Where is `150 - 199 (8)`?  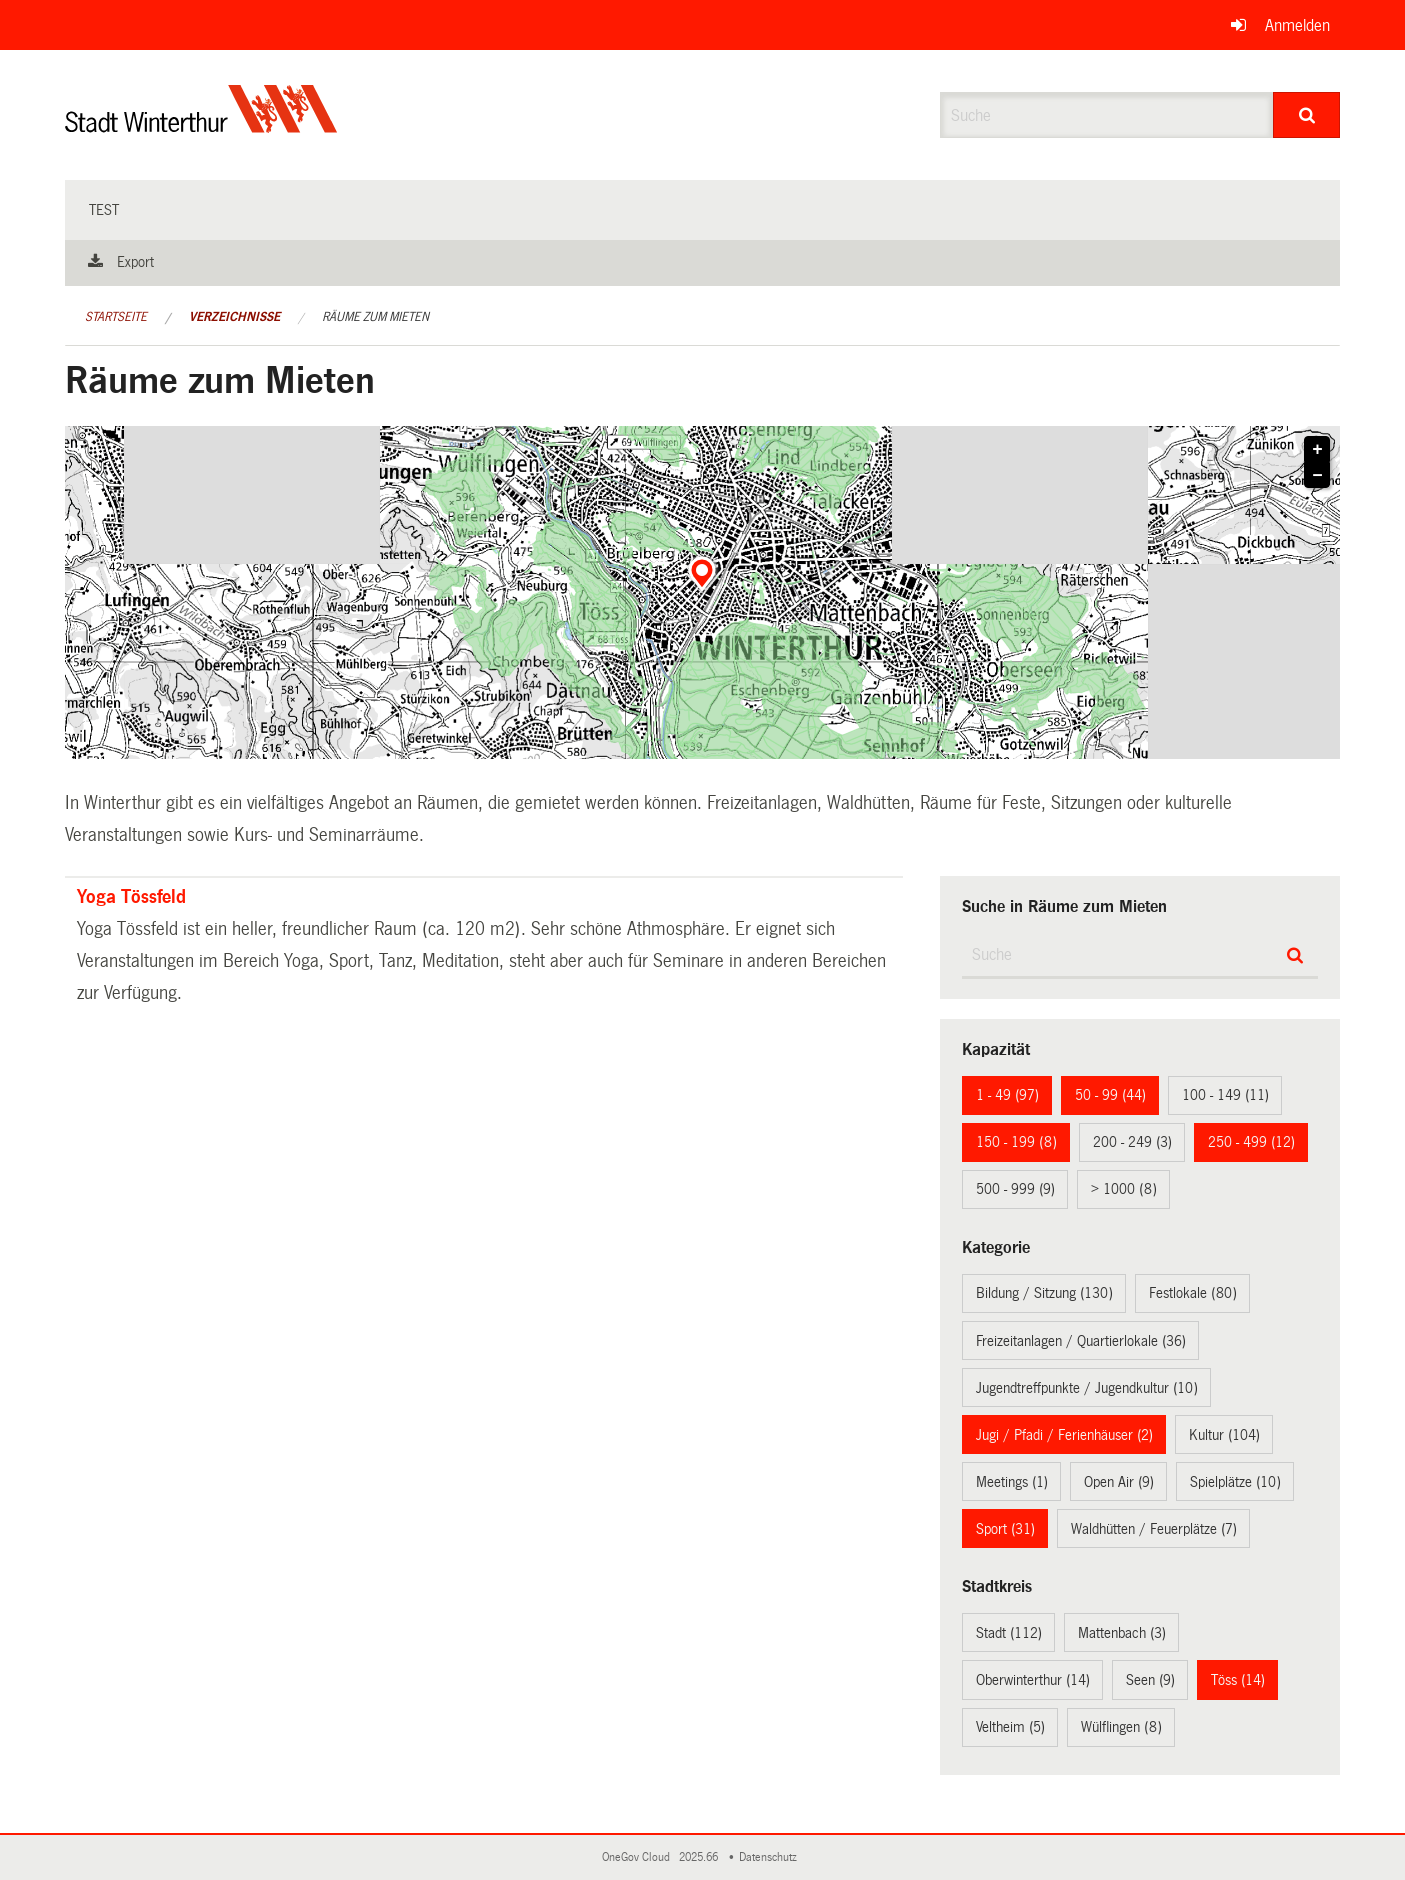 150 - 199 (8) is located at coordinates (1016, 1142).